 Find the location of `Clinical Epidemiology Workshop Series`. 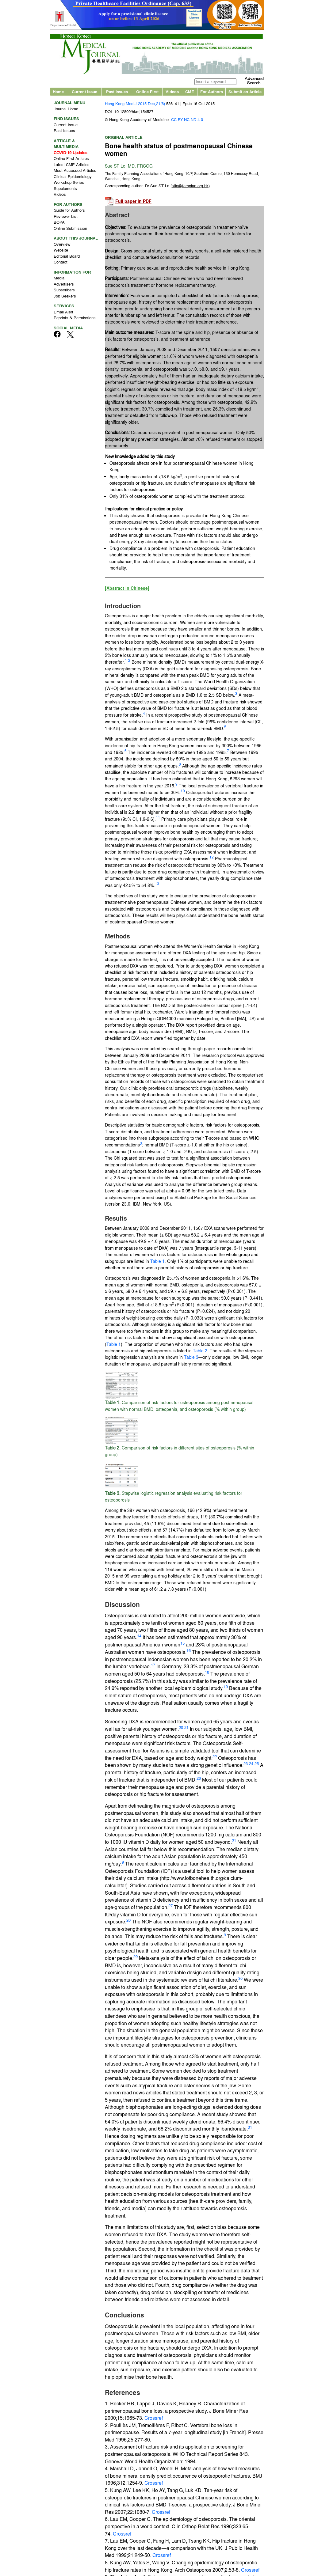

Clinical Epidemiology Workshop Series is located at coordinates (73, 181).